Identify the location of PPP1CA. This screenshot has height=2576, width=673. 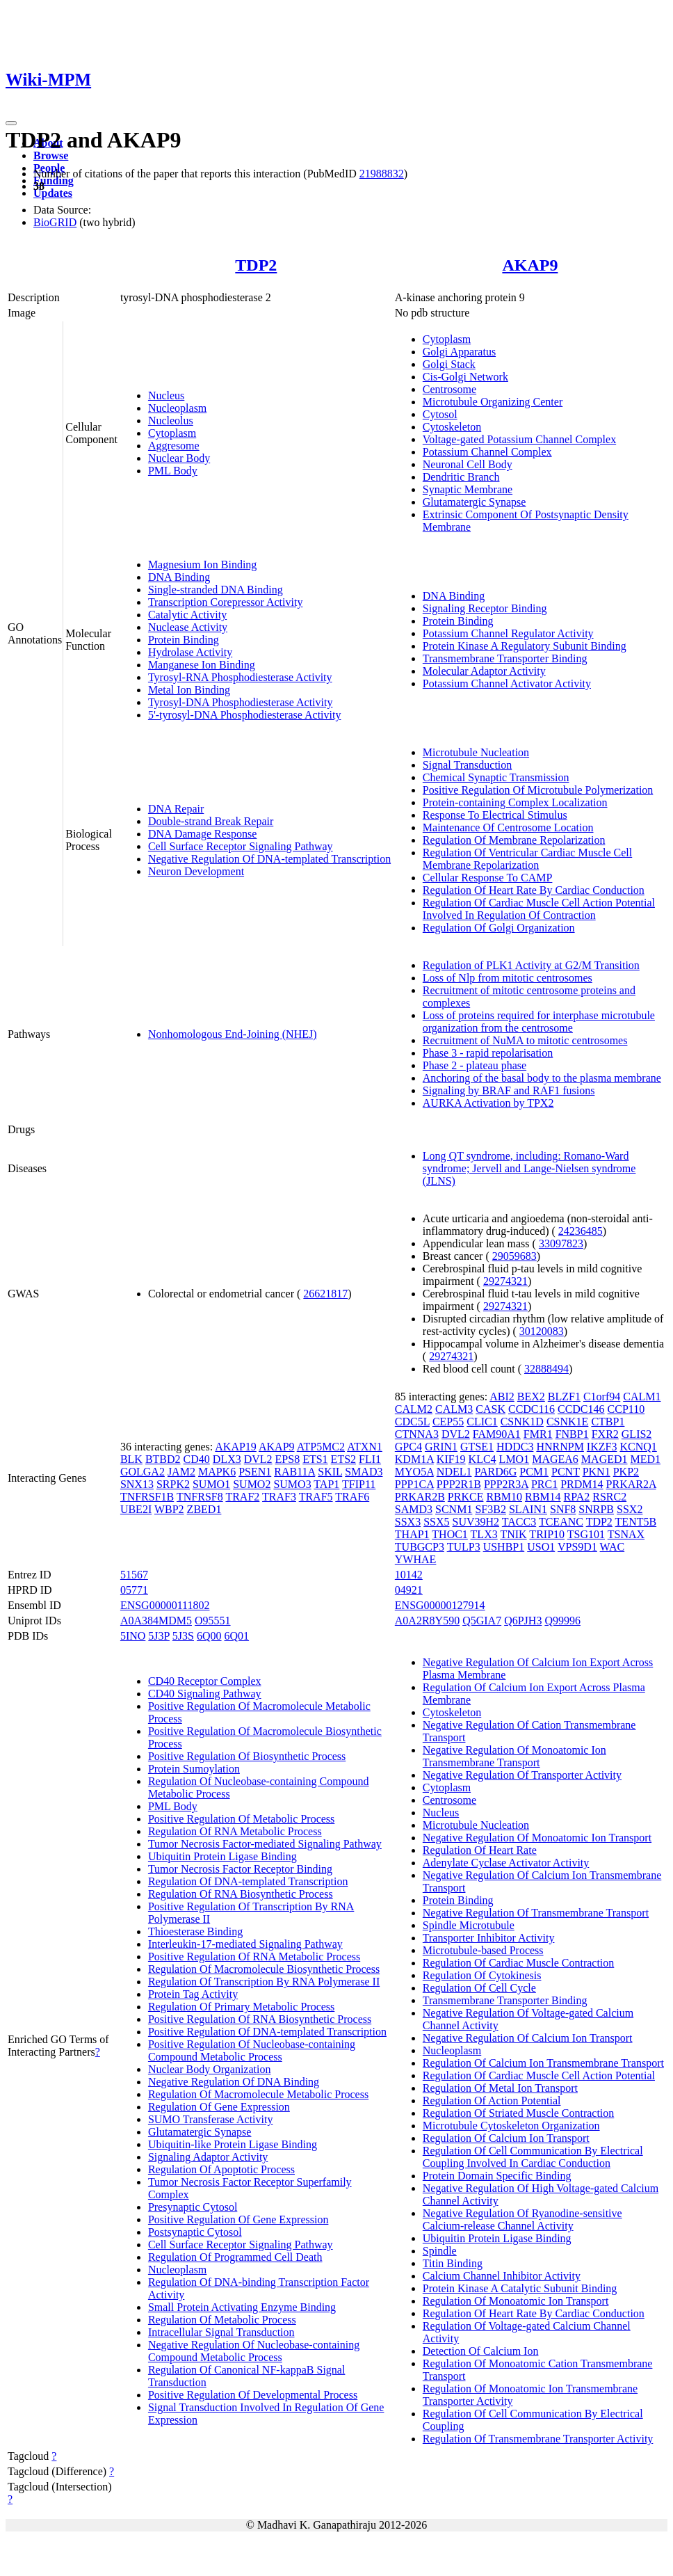
(414, 1484).